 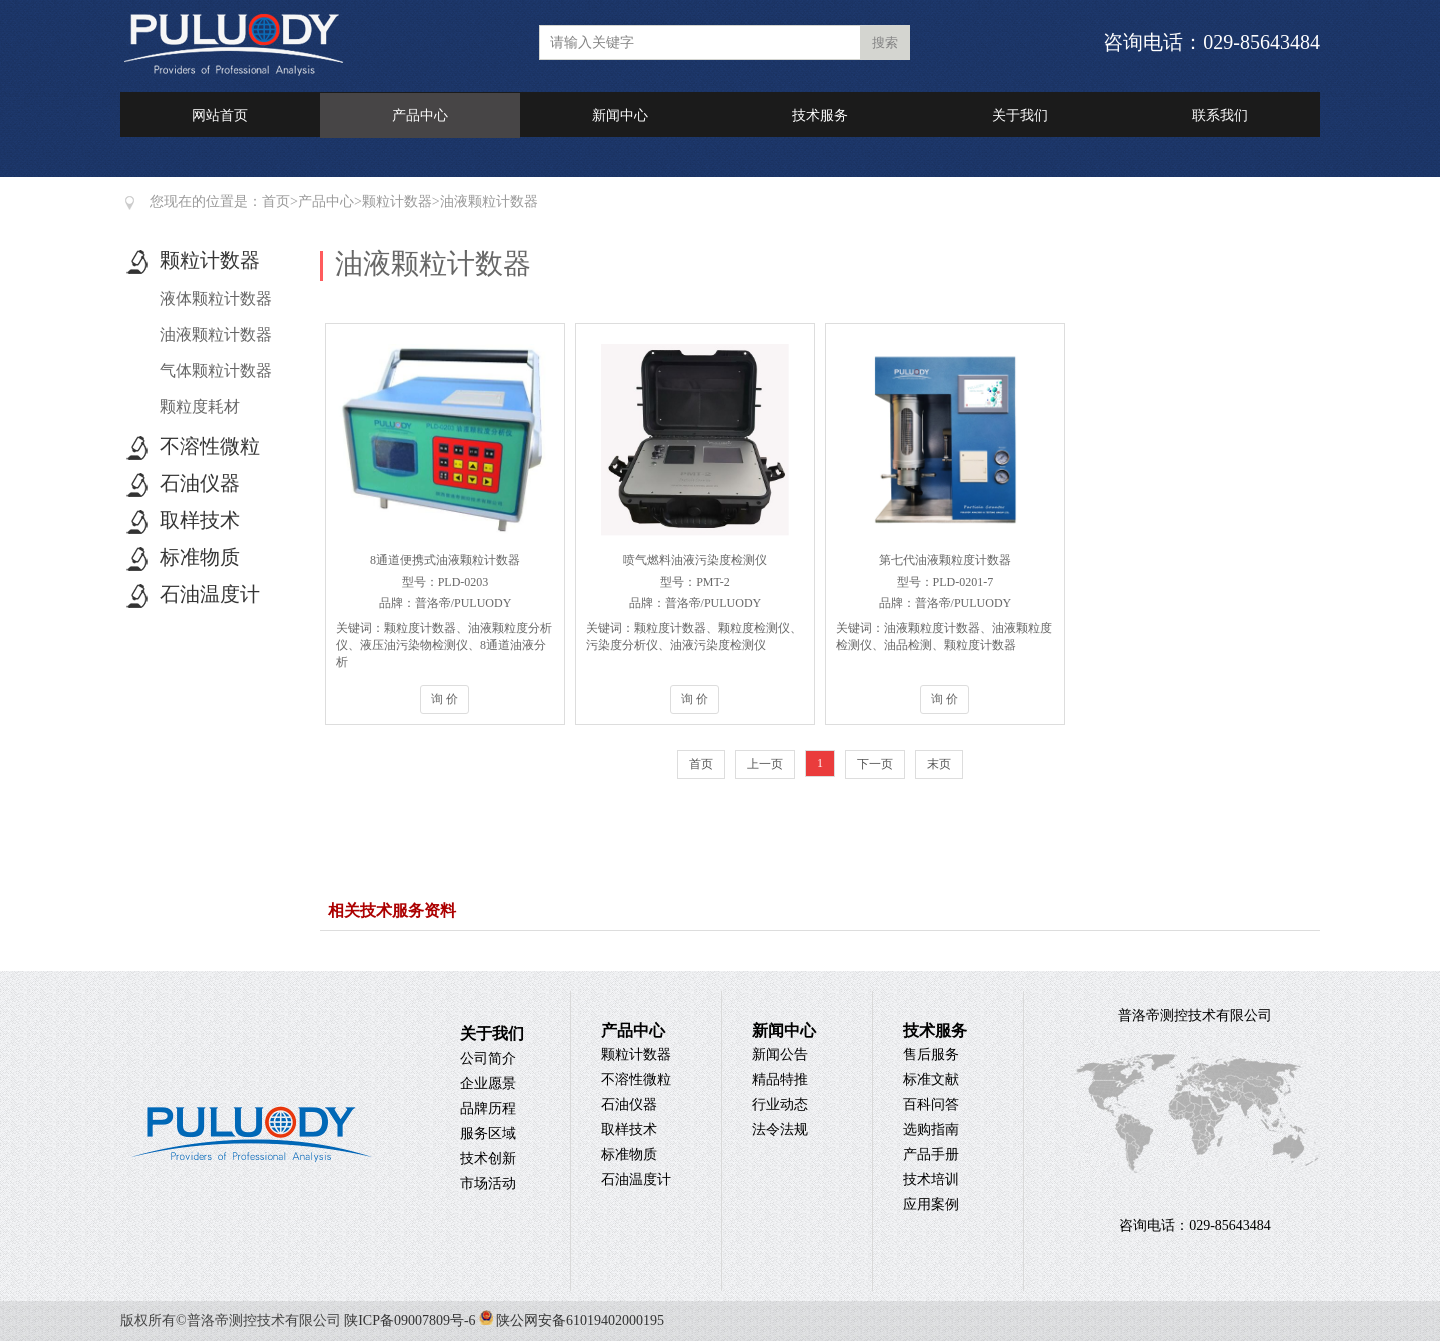 I want to click on 颗粒度计数器, so click(x=420, y=628).